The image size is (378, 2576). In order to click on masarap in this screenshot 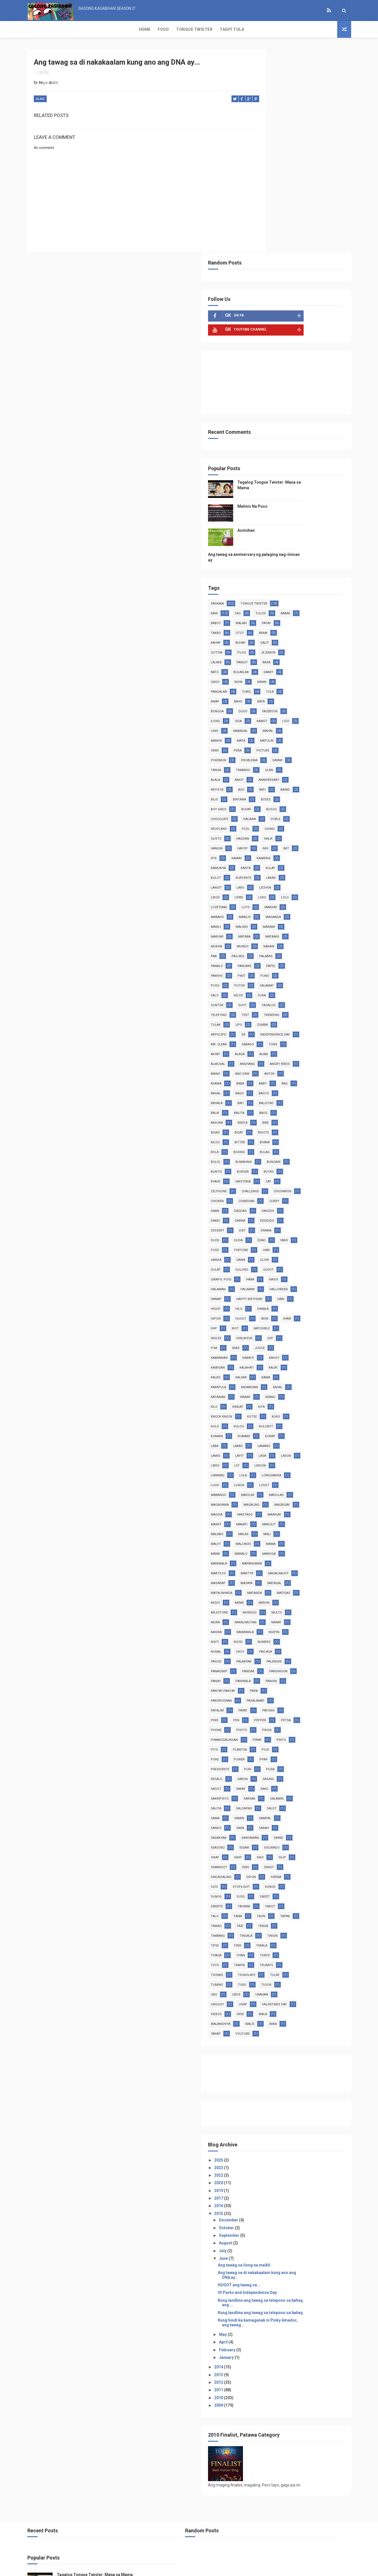, I will do `click(303, 1458)`.